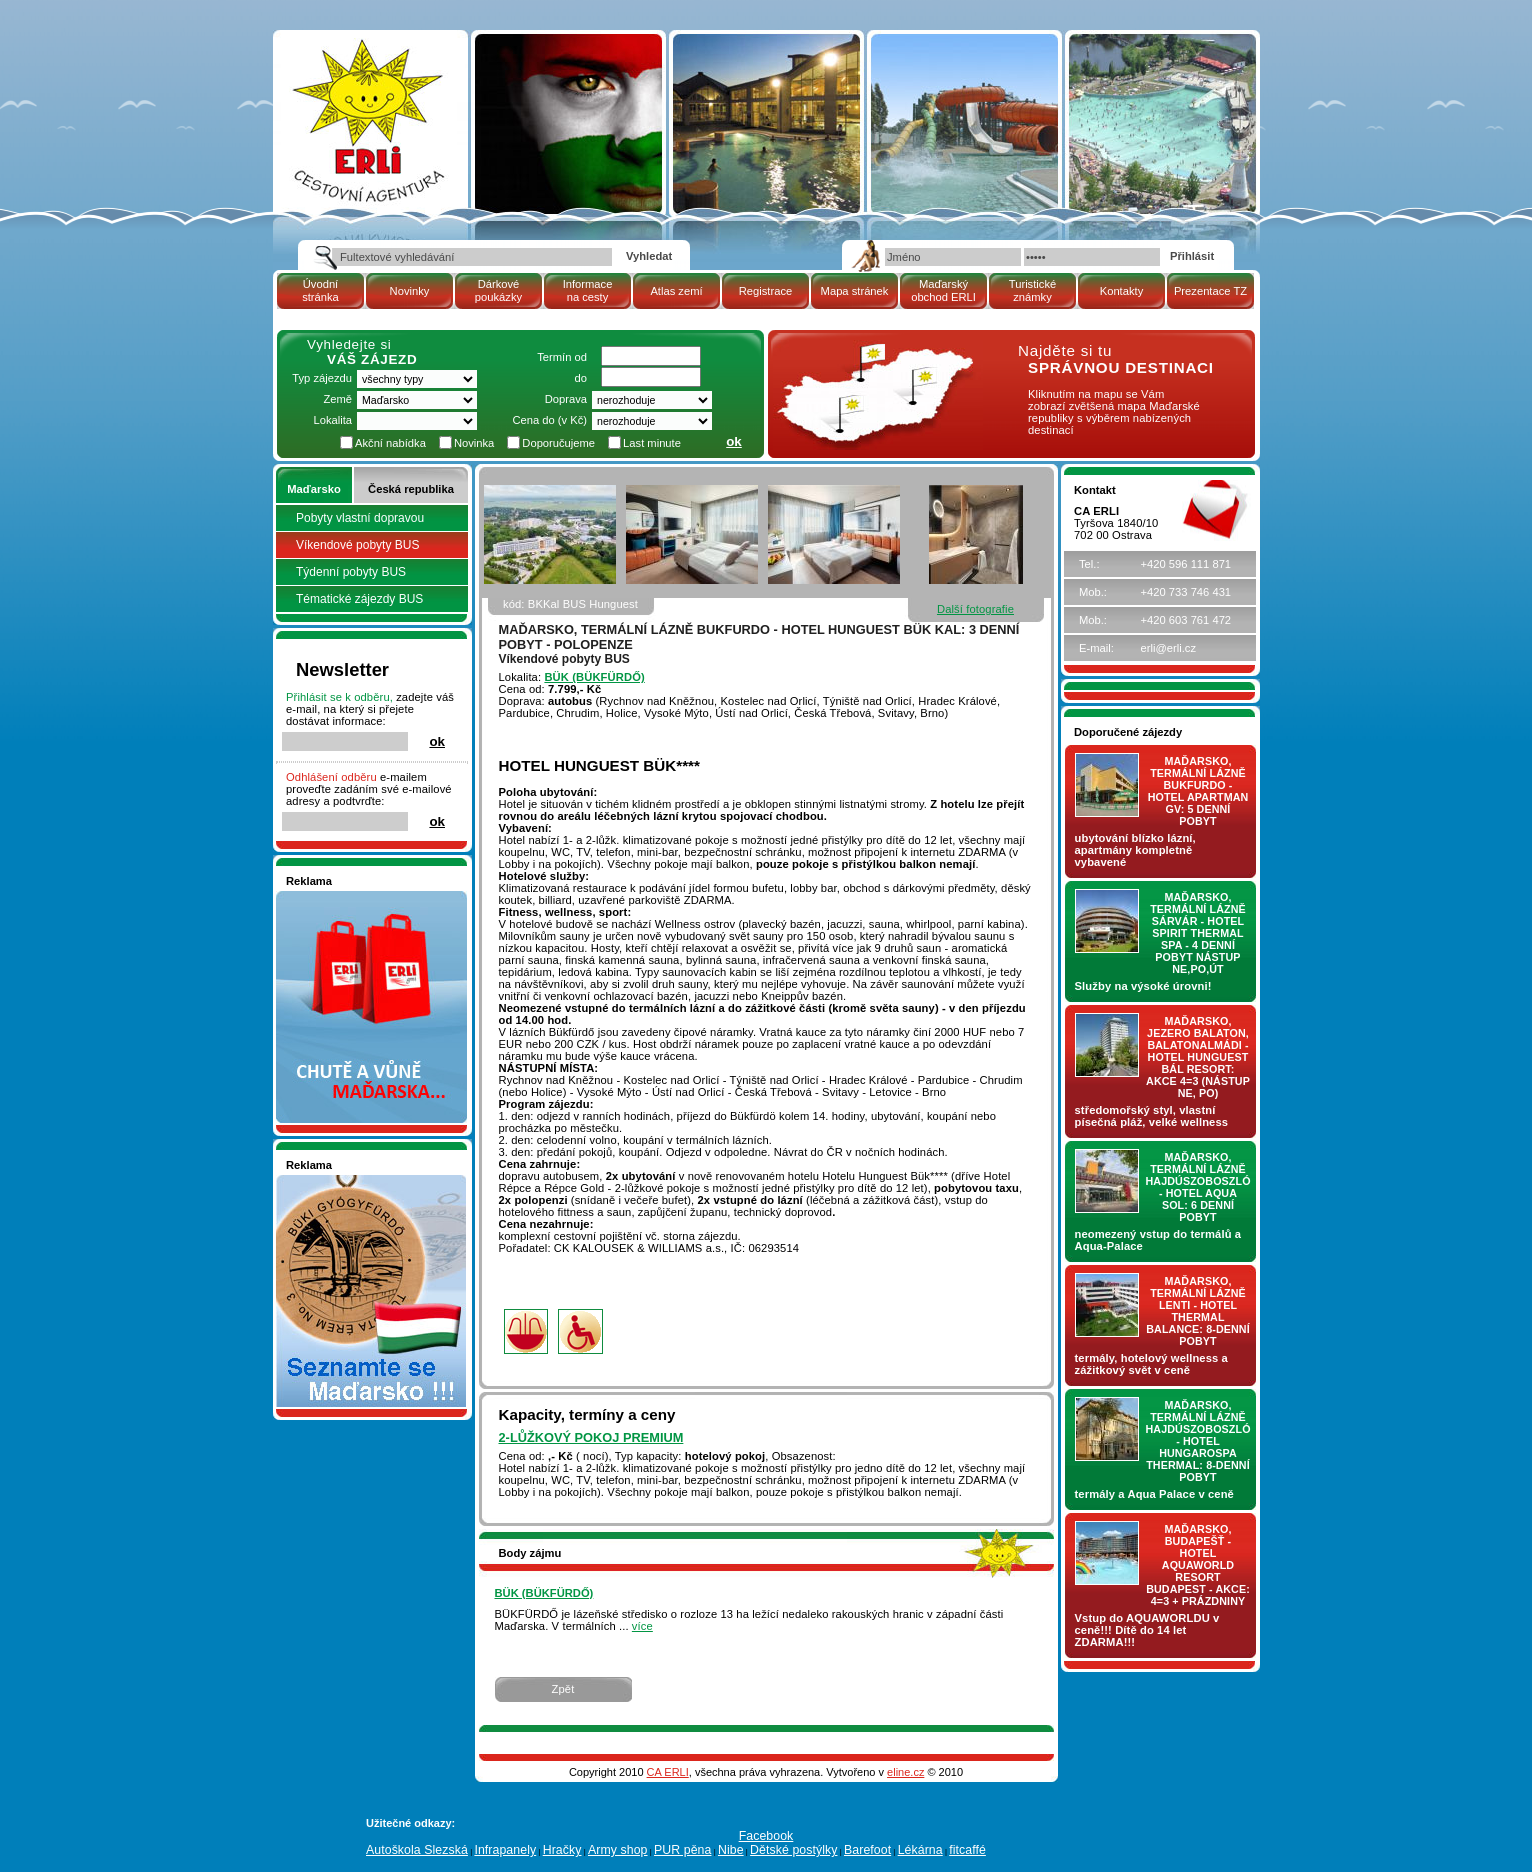 Image resolution: width=1532 pixels, height=1872 pixels. Describe the element at coordinates (1210, 291) in the screenshot. I see `Prezentace TZ` at that location.